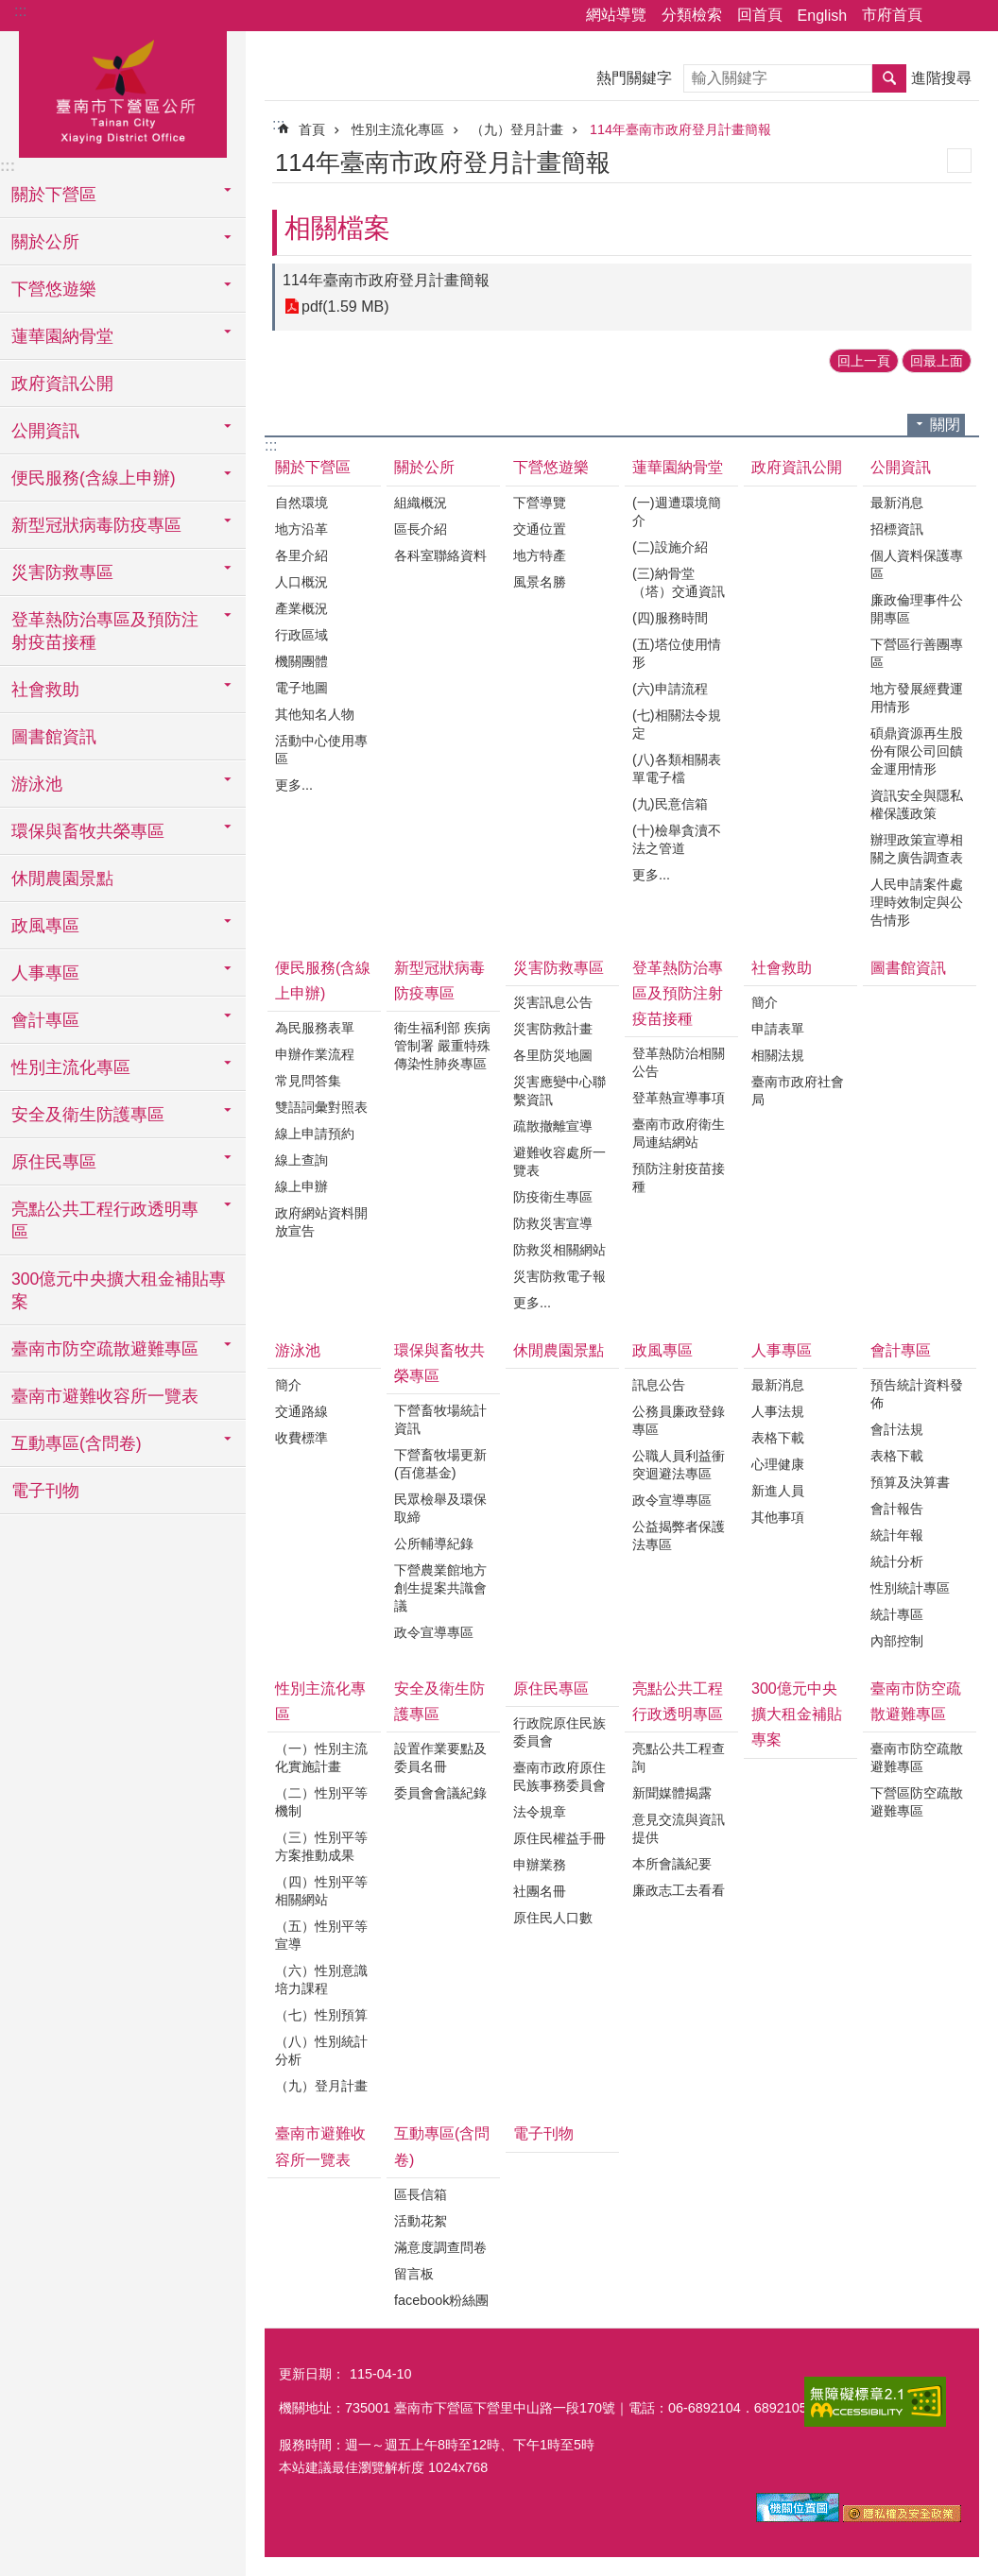 The height and width of the screenshot is (2576, 998). Describe the element at coordinates (337, 228) in the screenshot. I see `相關檔案` at that location.